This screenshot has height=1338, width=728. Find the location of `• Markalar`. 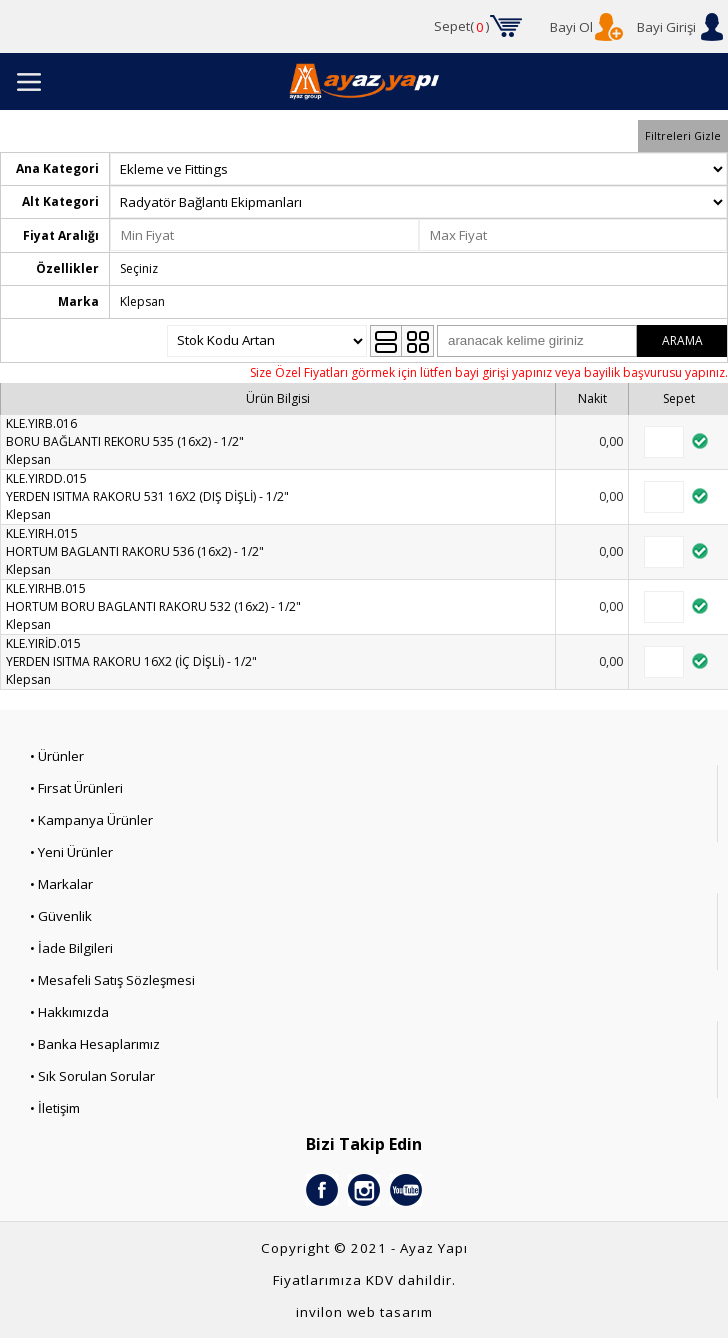

• Markalar is located at coordinates (61, 884).